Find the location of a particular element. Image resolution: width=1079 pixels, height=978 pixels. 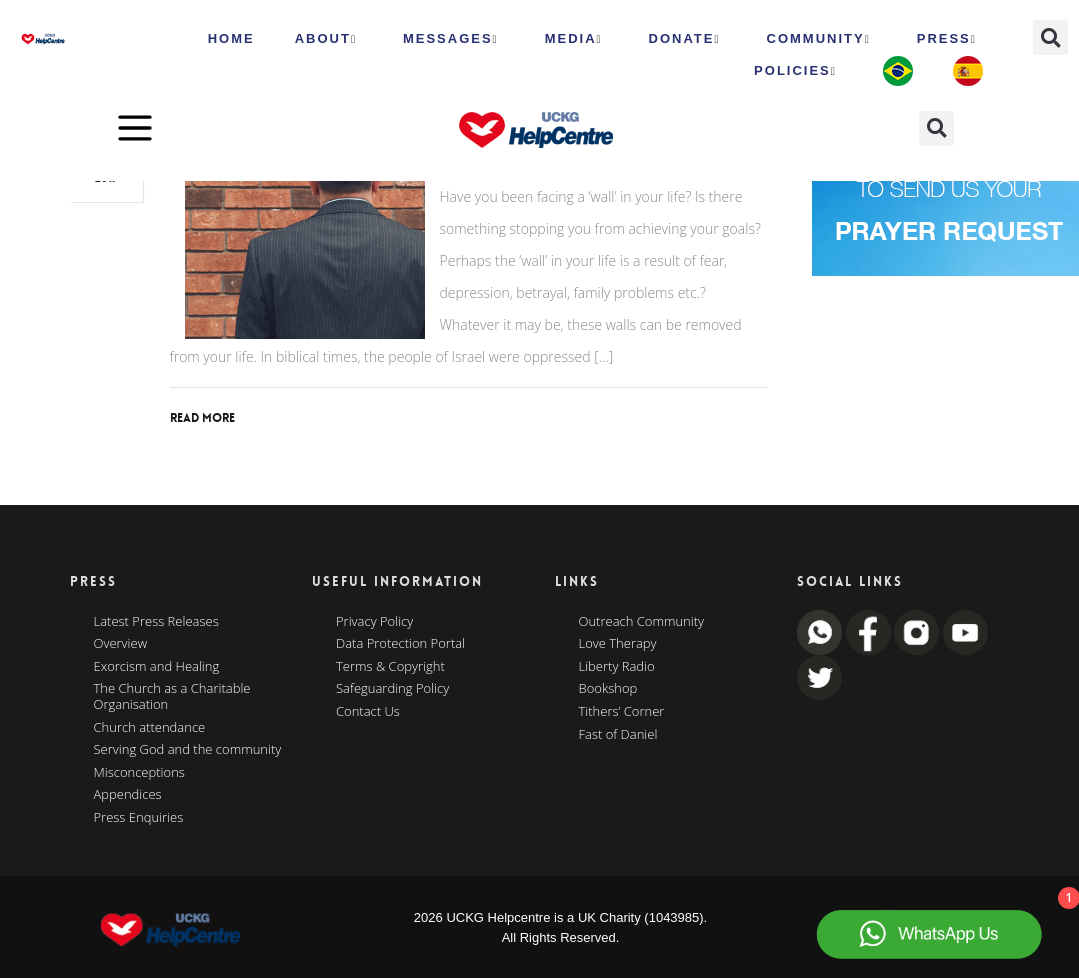

Press is located at coordinates (947, 39).